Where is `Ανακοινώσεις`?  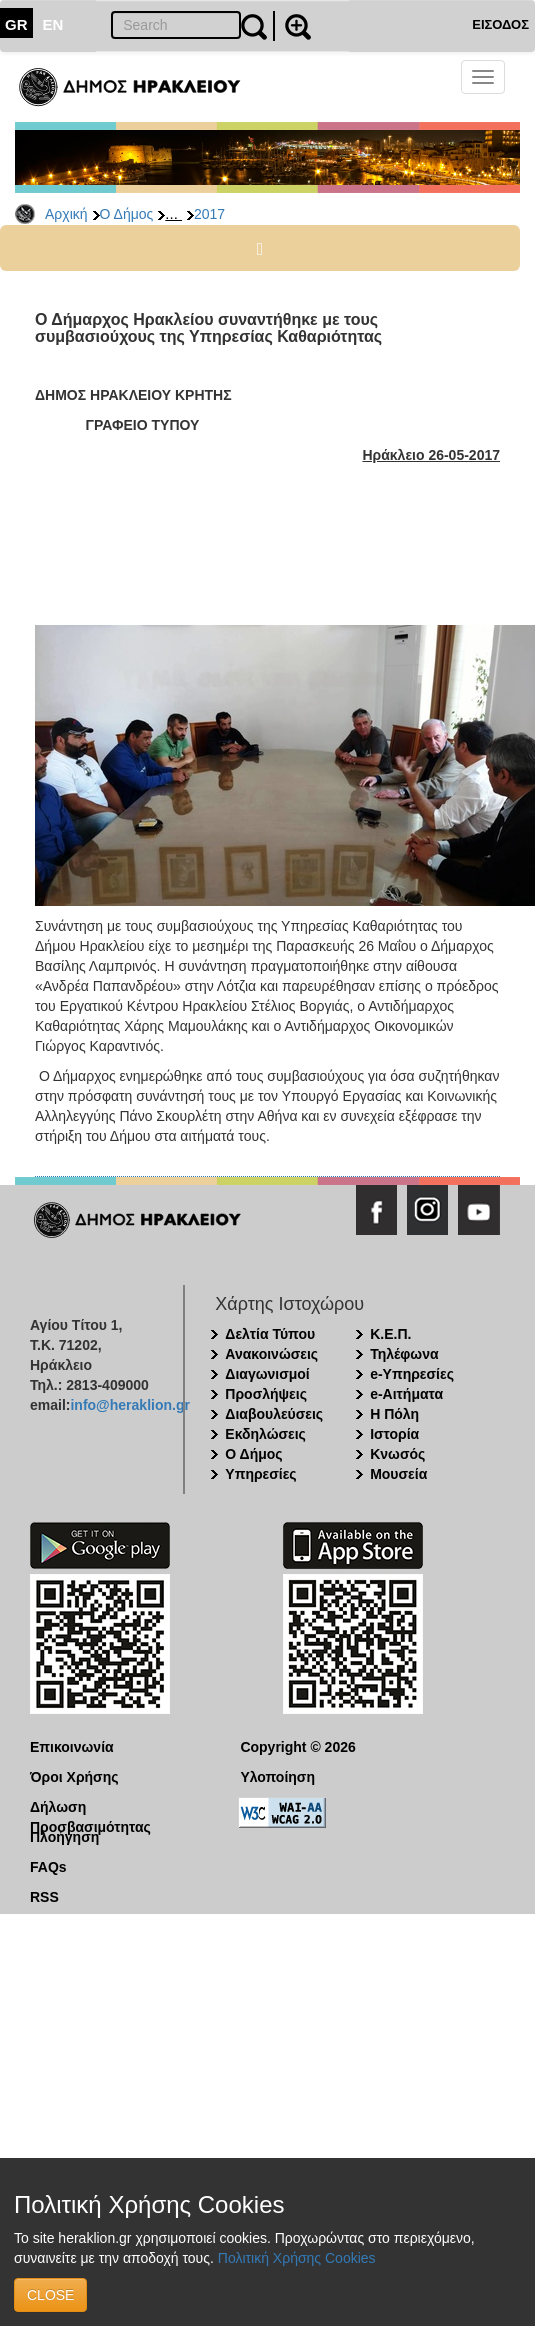 Ανακοινώσεις is located at coordinates (271, 1354).